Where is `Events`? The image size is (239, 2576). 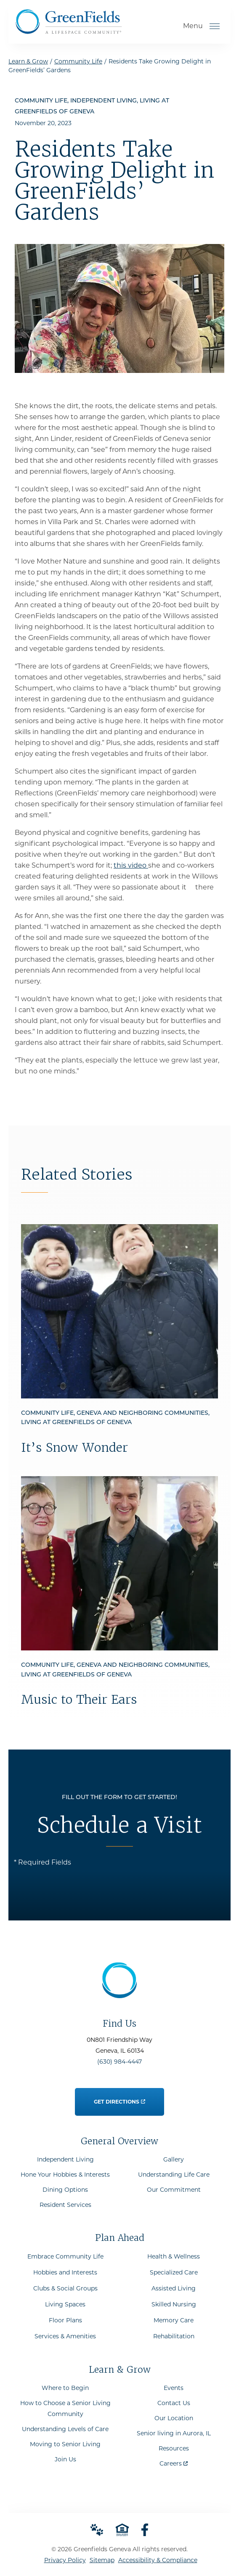 Events is located at coordinates (173, 2388).